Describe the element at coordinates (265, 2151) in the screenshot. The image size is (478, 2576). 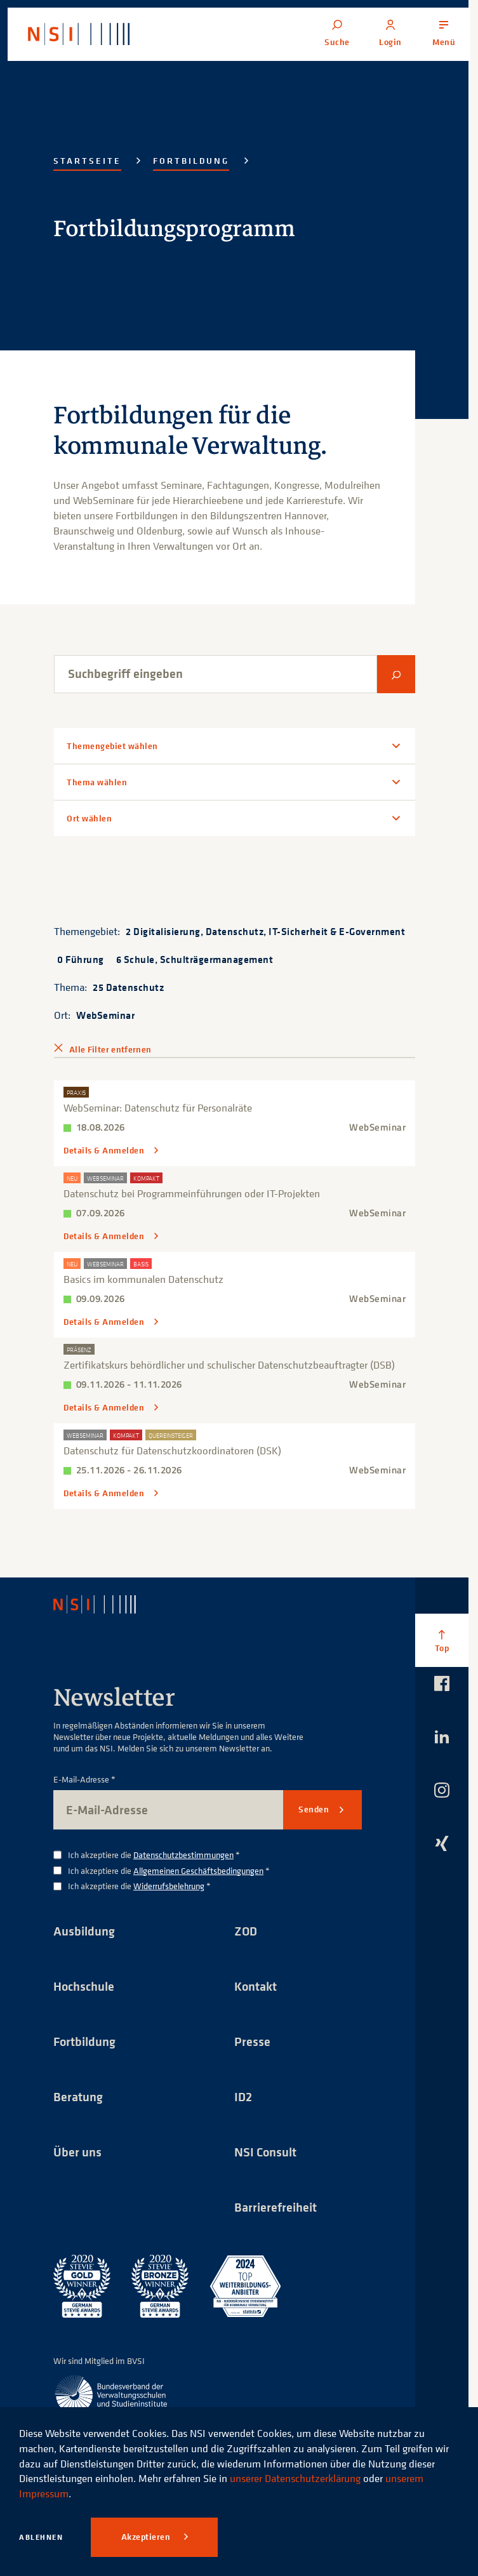
I see `NSI Consult` at that location.